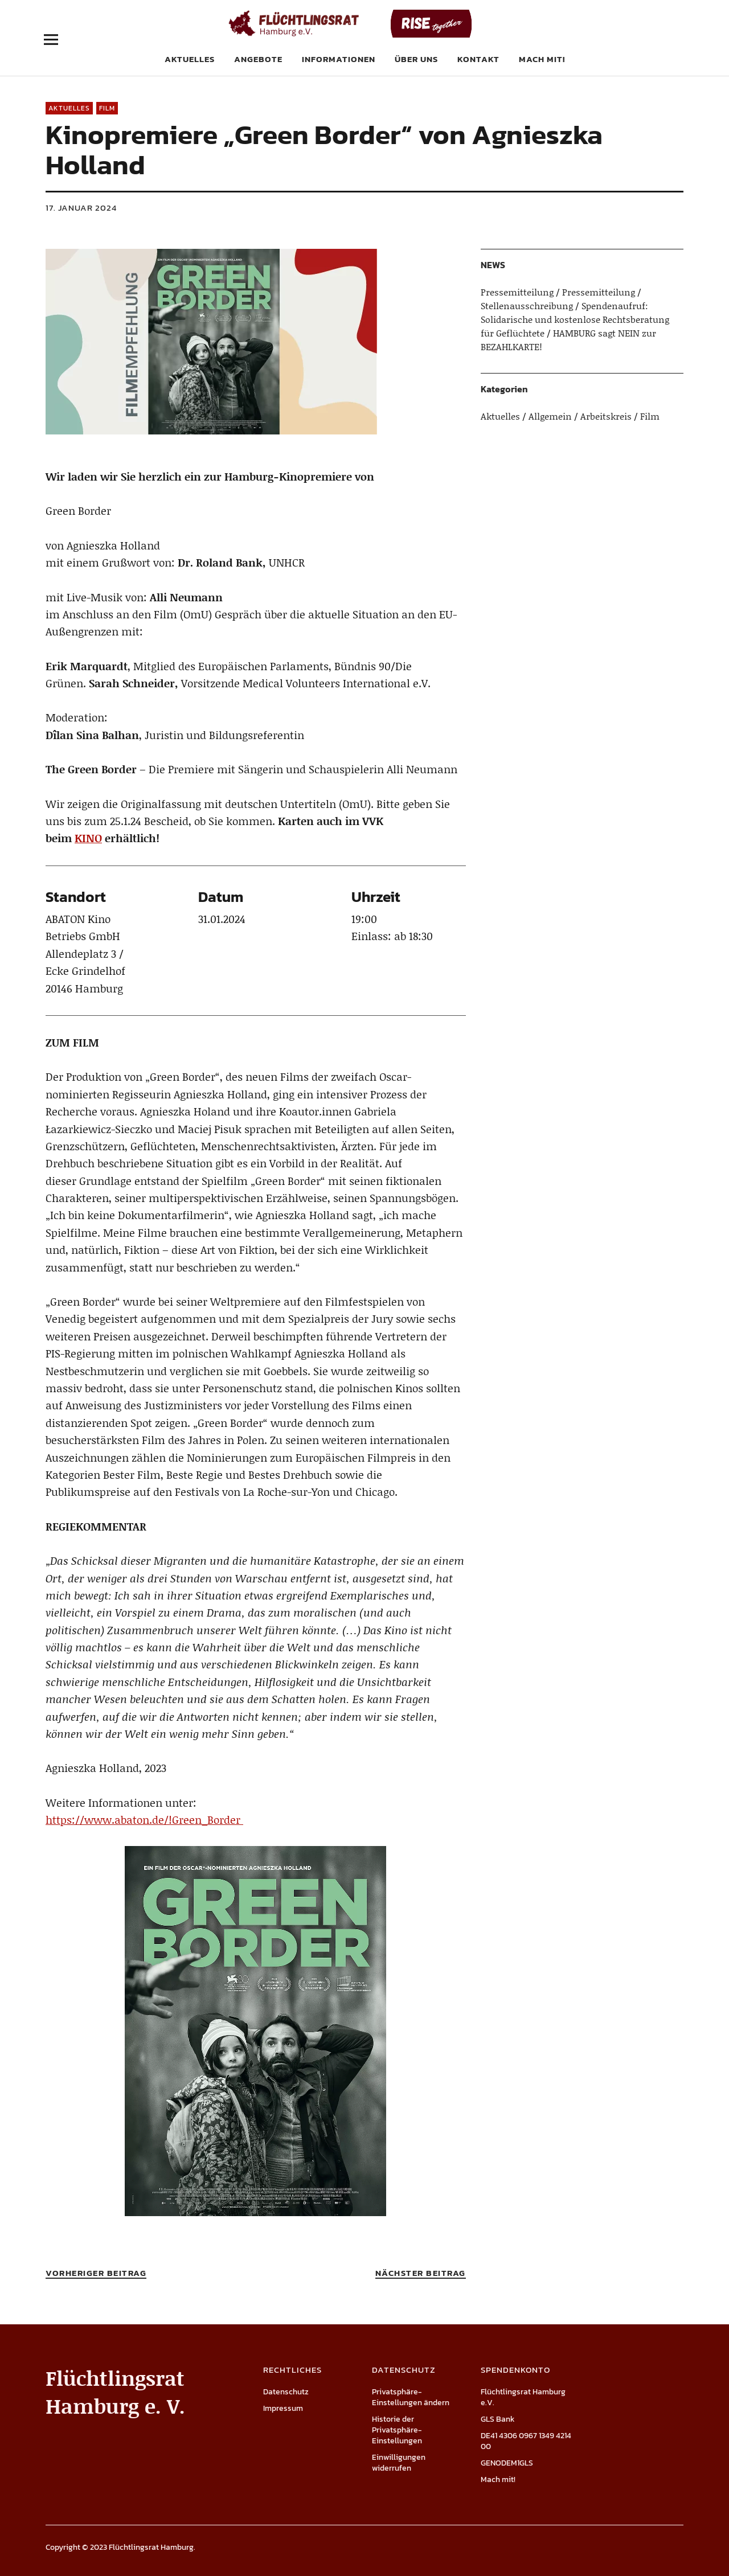 Image resolution: width=729 pixels, height=2576 pixels. I want to click on Informationen, so click(338, 58).